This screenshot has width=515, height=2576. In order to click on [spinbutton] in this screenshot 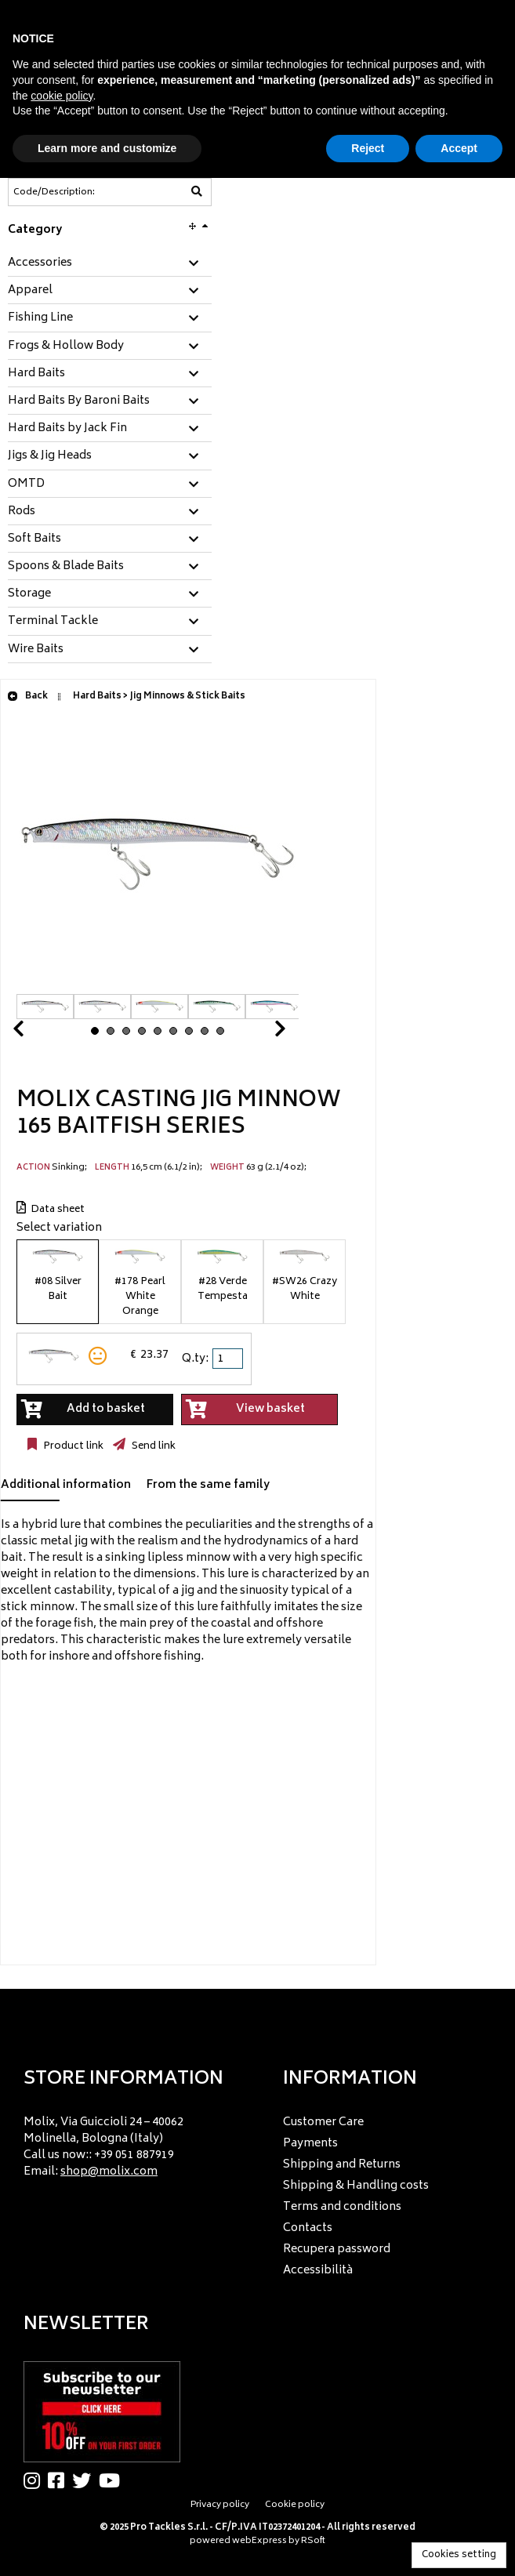, I will do `click(229, 1358)`.